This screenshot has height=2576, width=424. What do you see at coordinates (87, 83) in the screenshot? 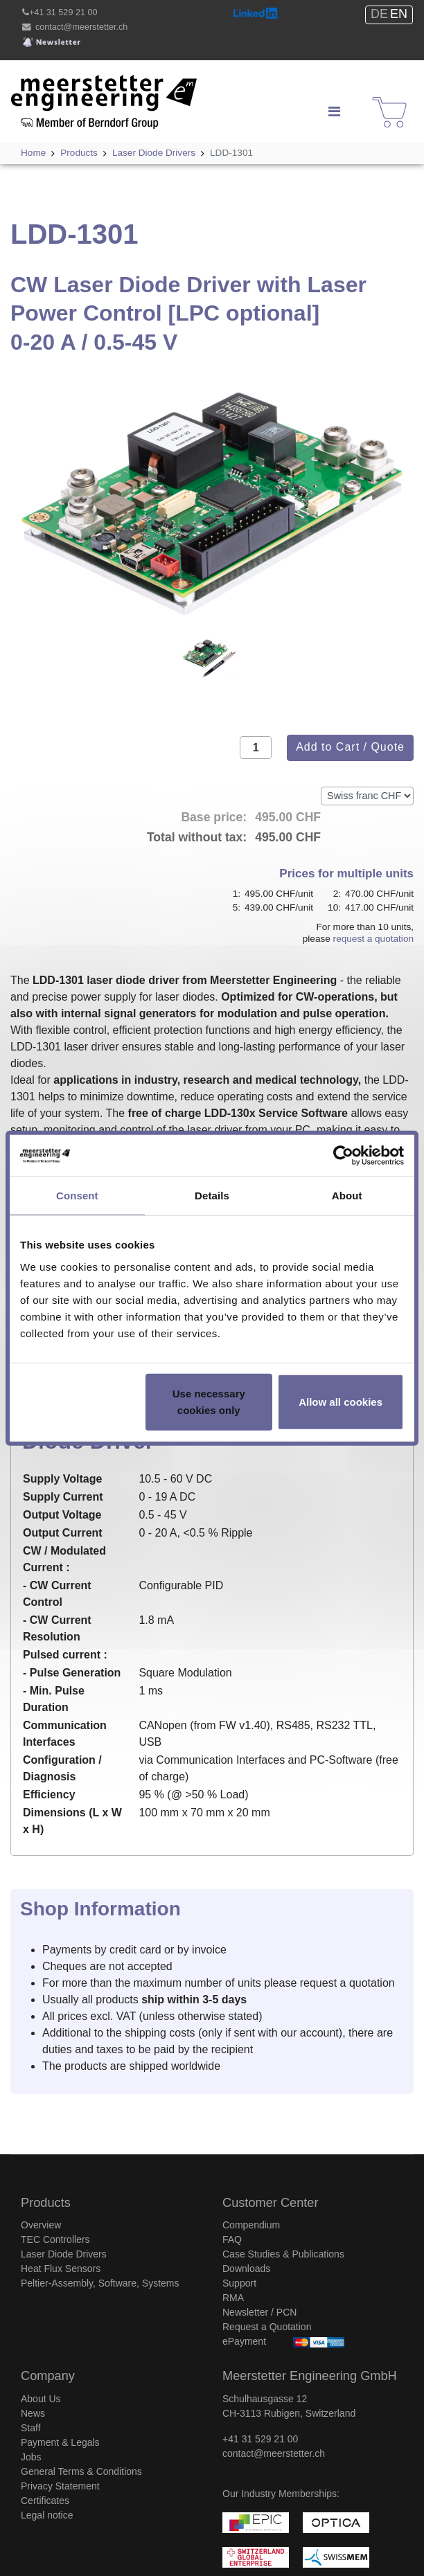
I see `Meerstetter Engineering GmbH` at bounding box center [87, 83].